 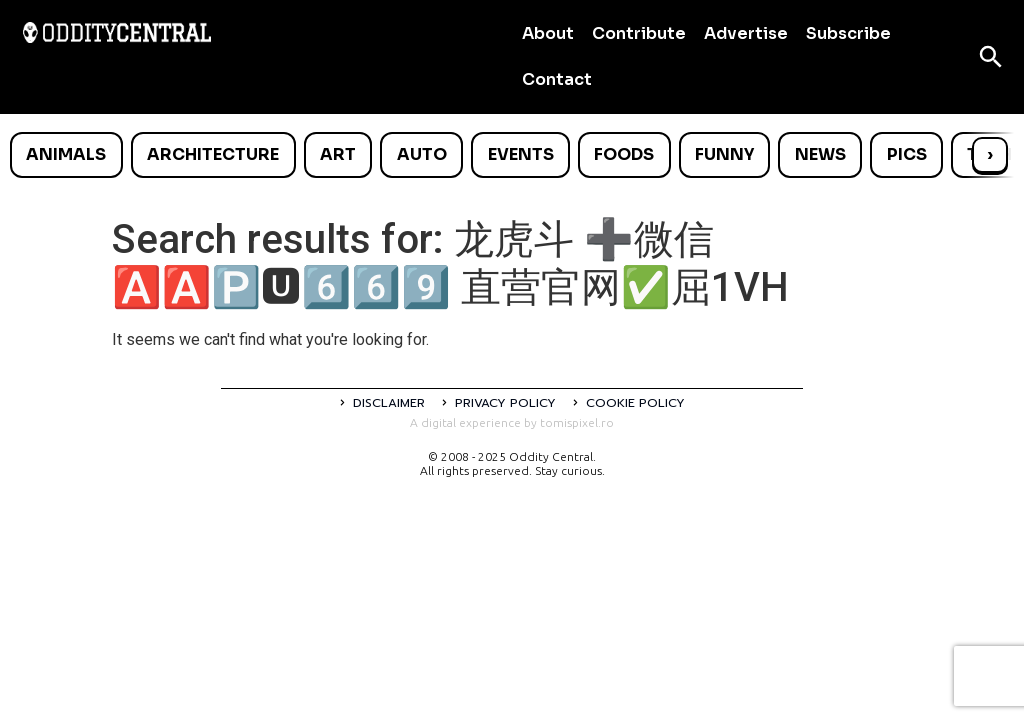 What do you see at coordinates (557, 79) in the screenshot?
I see `Contact` at bounding box center [557, 79].